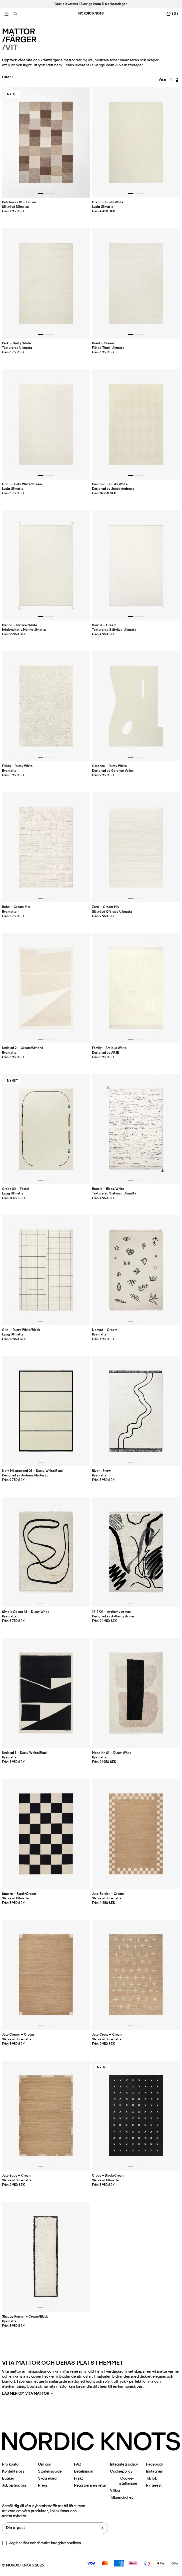  I want to click on [Product Park-dusty-white], so click(46, 283).